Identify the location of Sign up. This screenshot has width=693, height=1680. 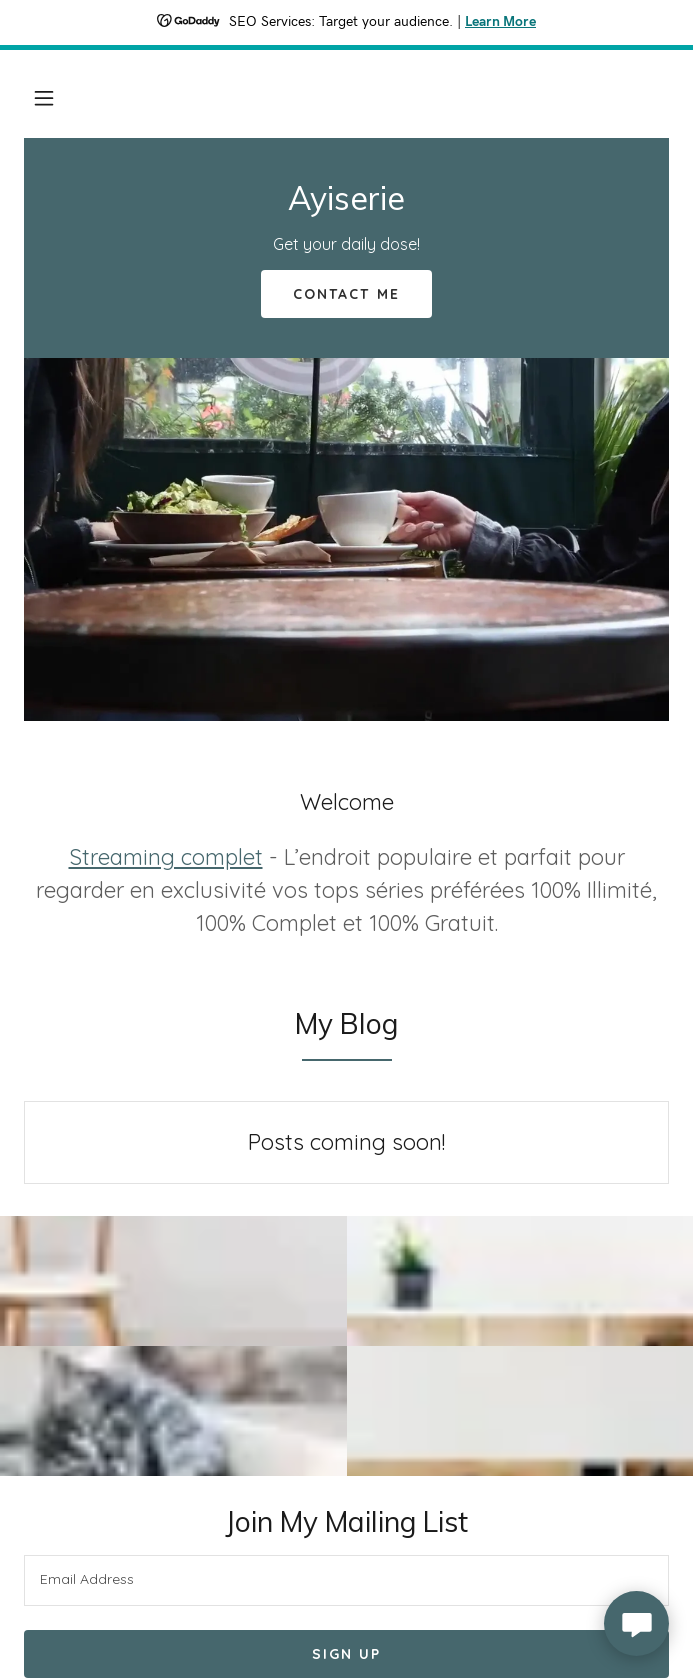
(346, 1654).